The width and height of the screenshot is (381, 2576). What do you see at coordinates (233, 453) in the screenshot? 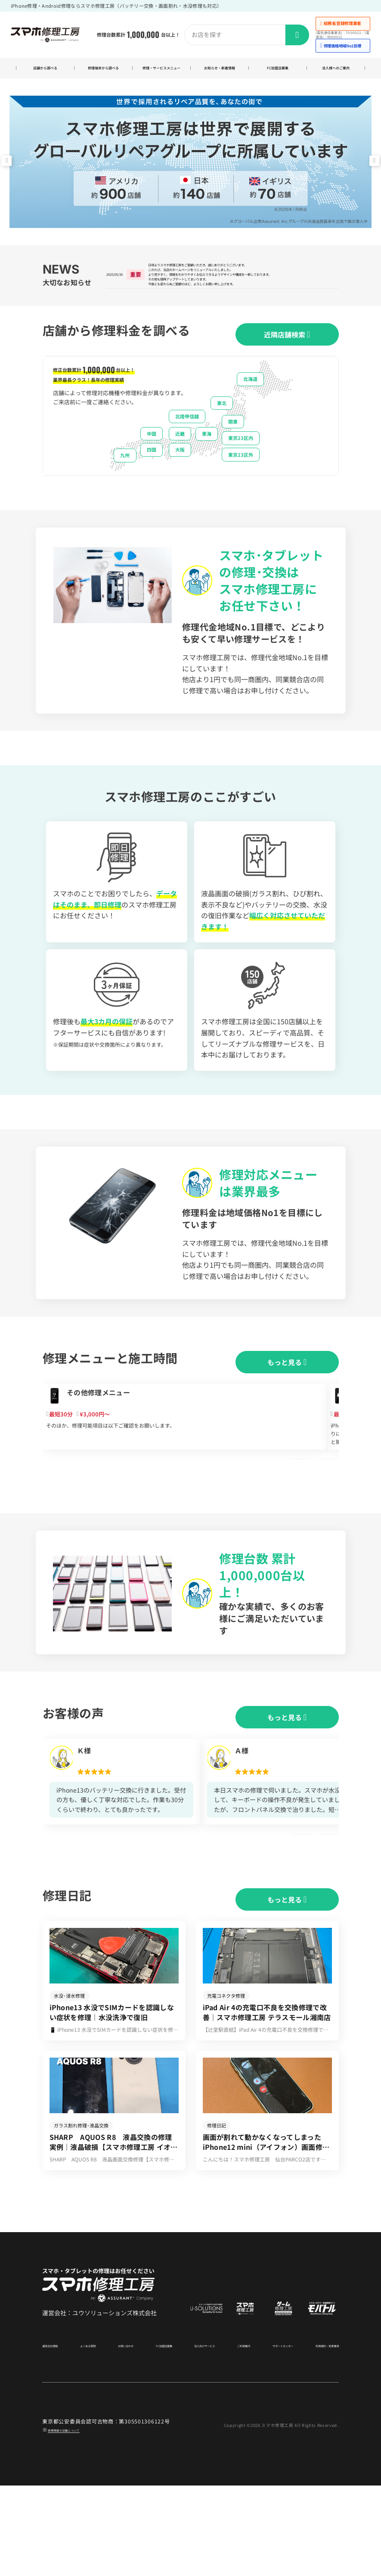
I see `関東` at bounding box center [233, 453].